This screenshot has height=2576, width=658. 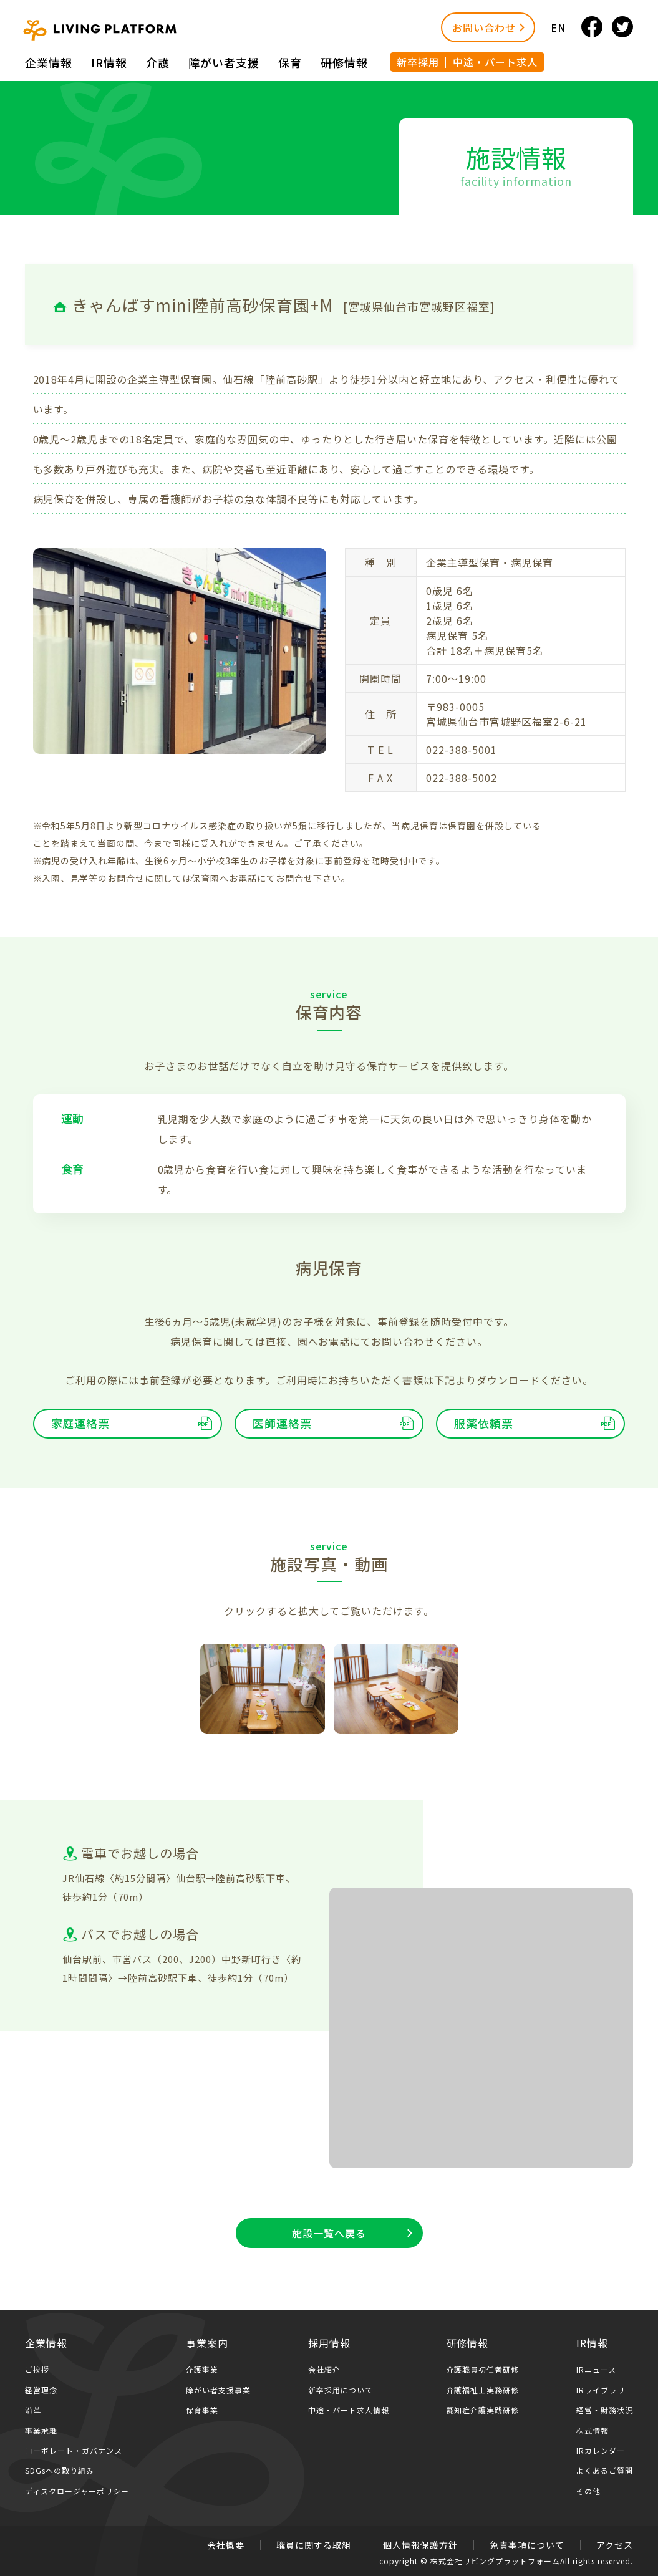 I want to click on 個人情報保護方針, so click(x=420, y=2545).